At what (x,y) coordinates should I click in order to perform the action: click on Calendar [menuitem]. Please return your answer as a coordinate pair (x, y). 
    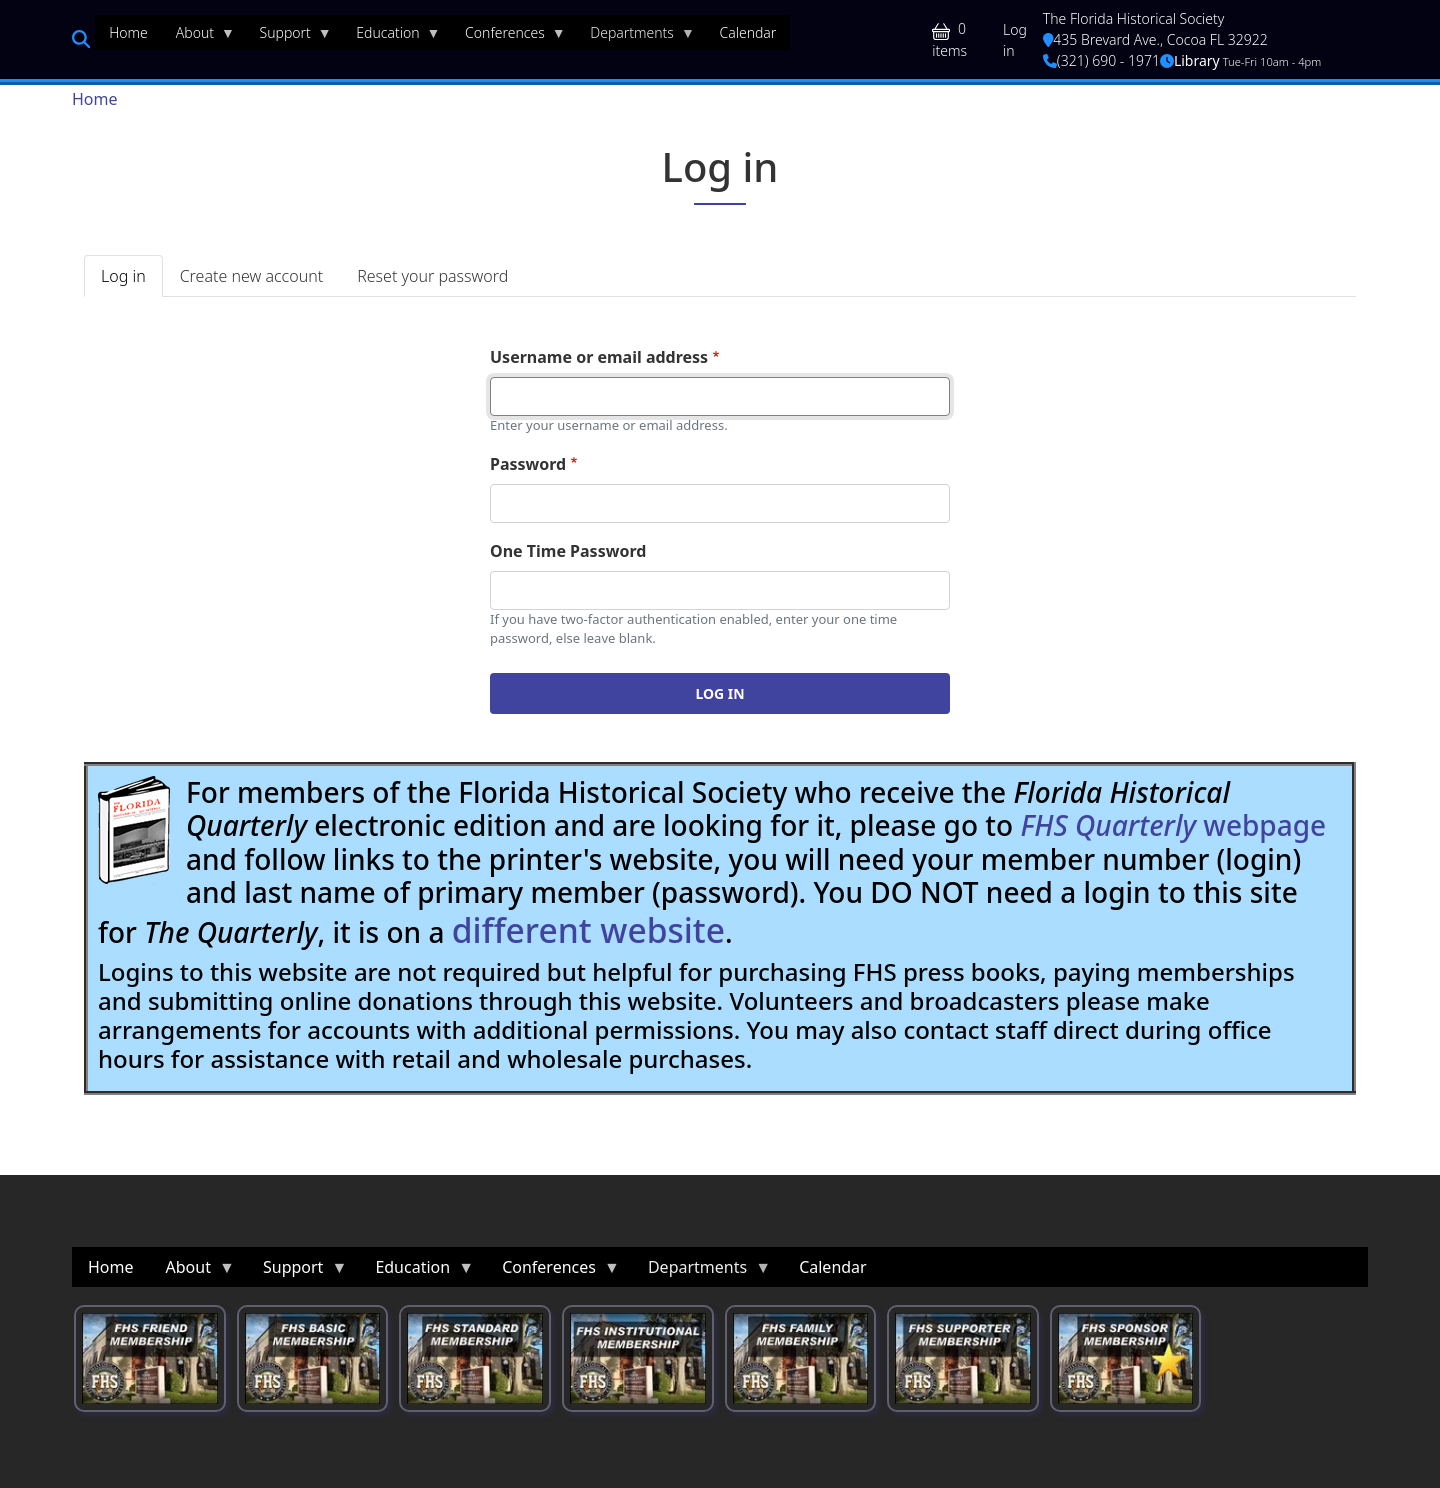
    Looking at the image, I should click on (747, 32).